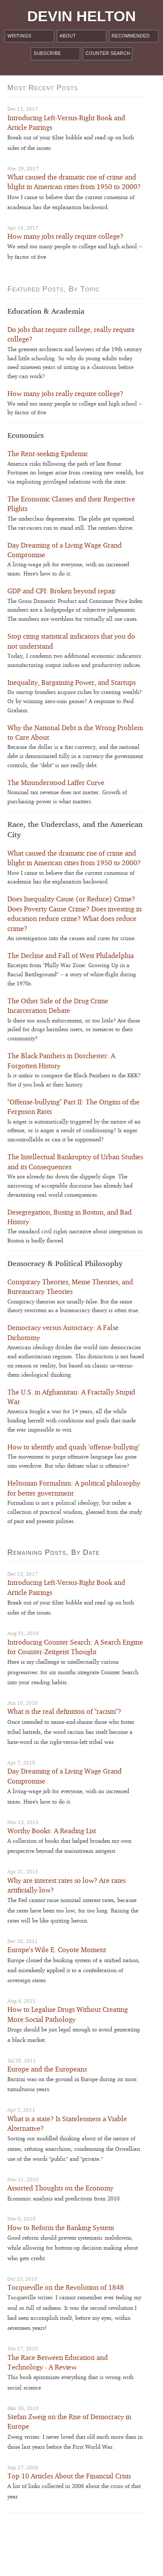 The image size is (163, 2576). Describe the element at coordinates (131, 36) in the screenshot. I see `Recommended` at that location.